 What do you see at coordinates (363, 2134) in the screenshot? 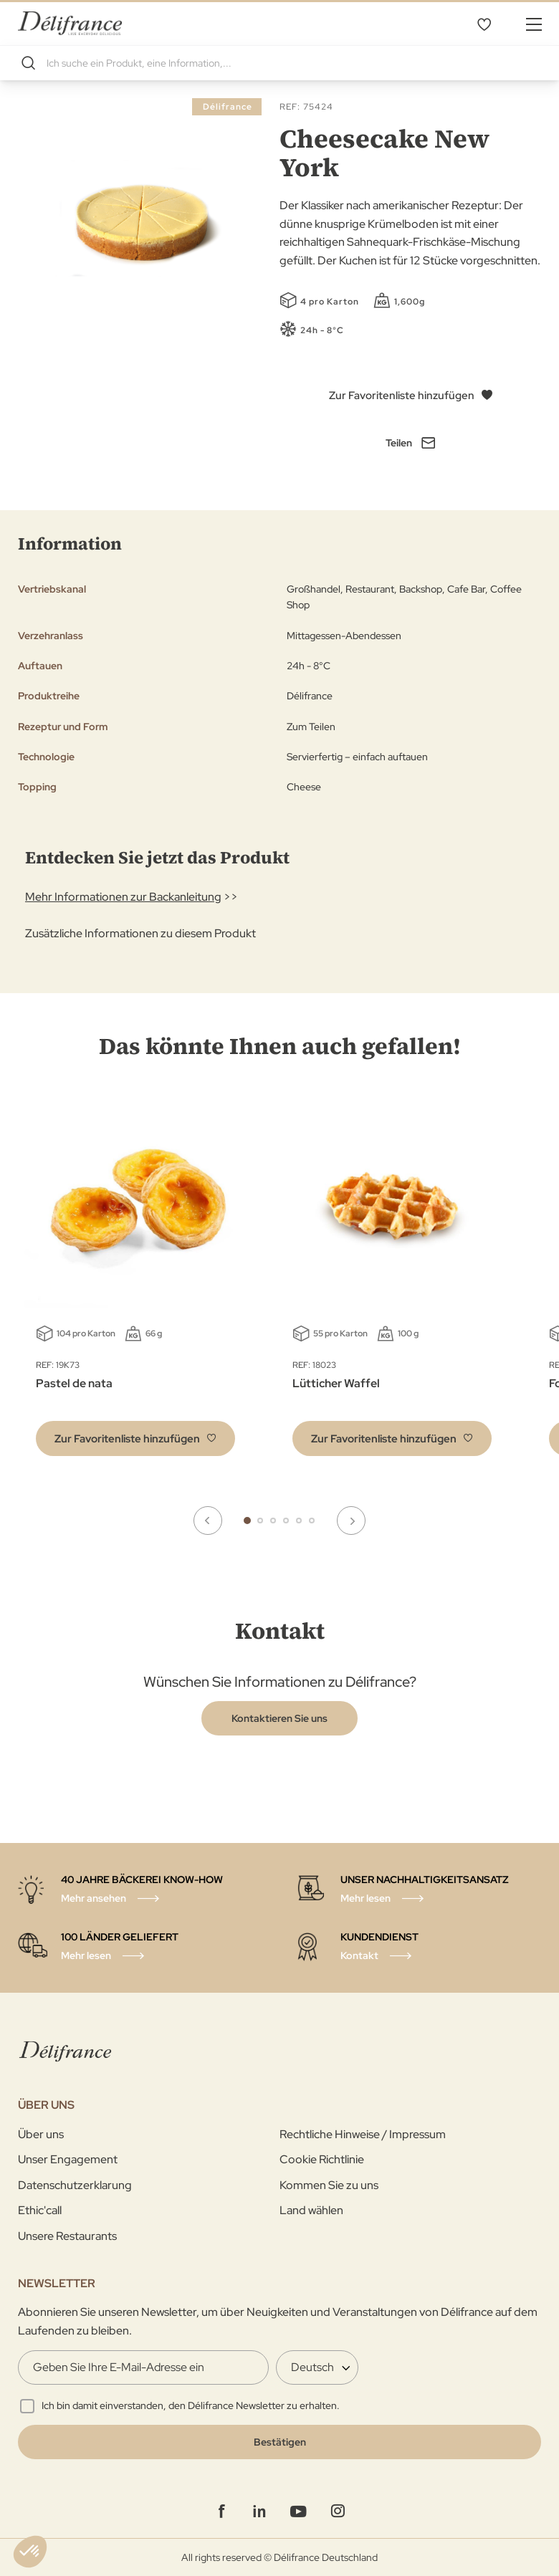
I see `Rechtliche Hinweise / Impressum` at bounding box center [363, 2134].